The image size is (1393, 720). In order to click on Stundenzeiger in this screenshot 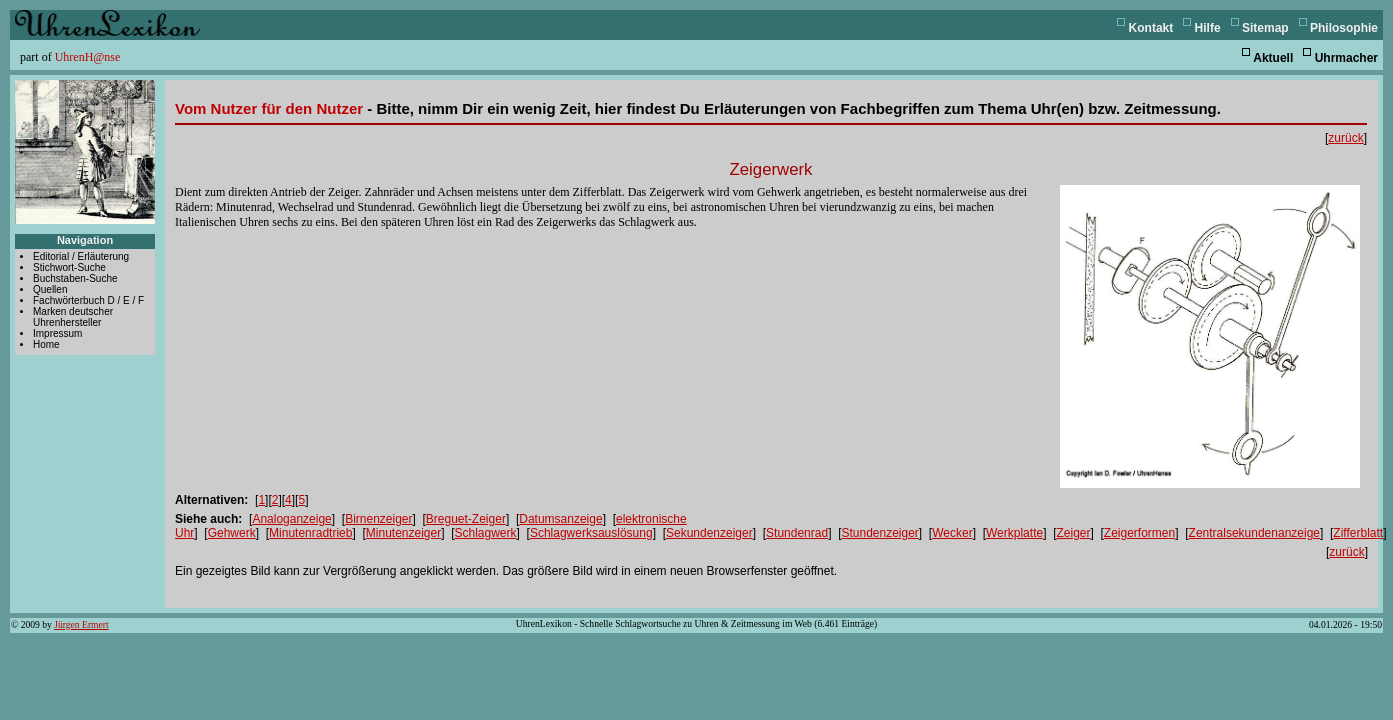, I will do `click(879, 533)`.